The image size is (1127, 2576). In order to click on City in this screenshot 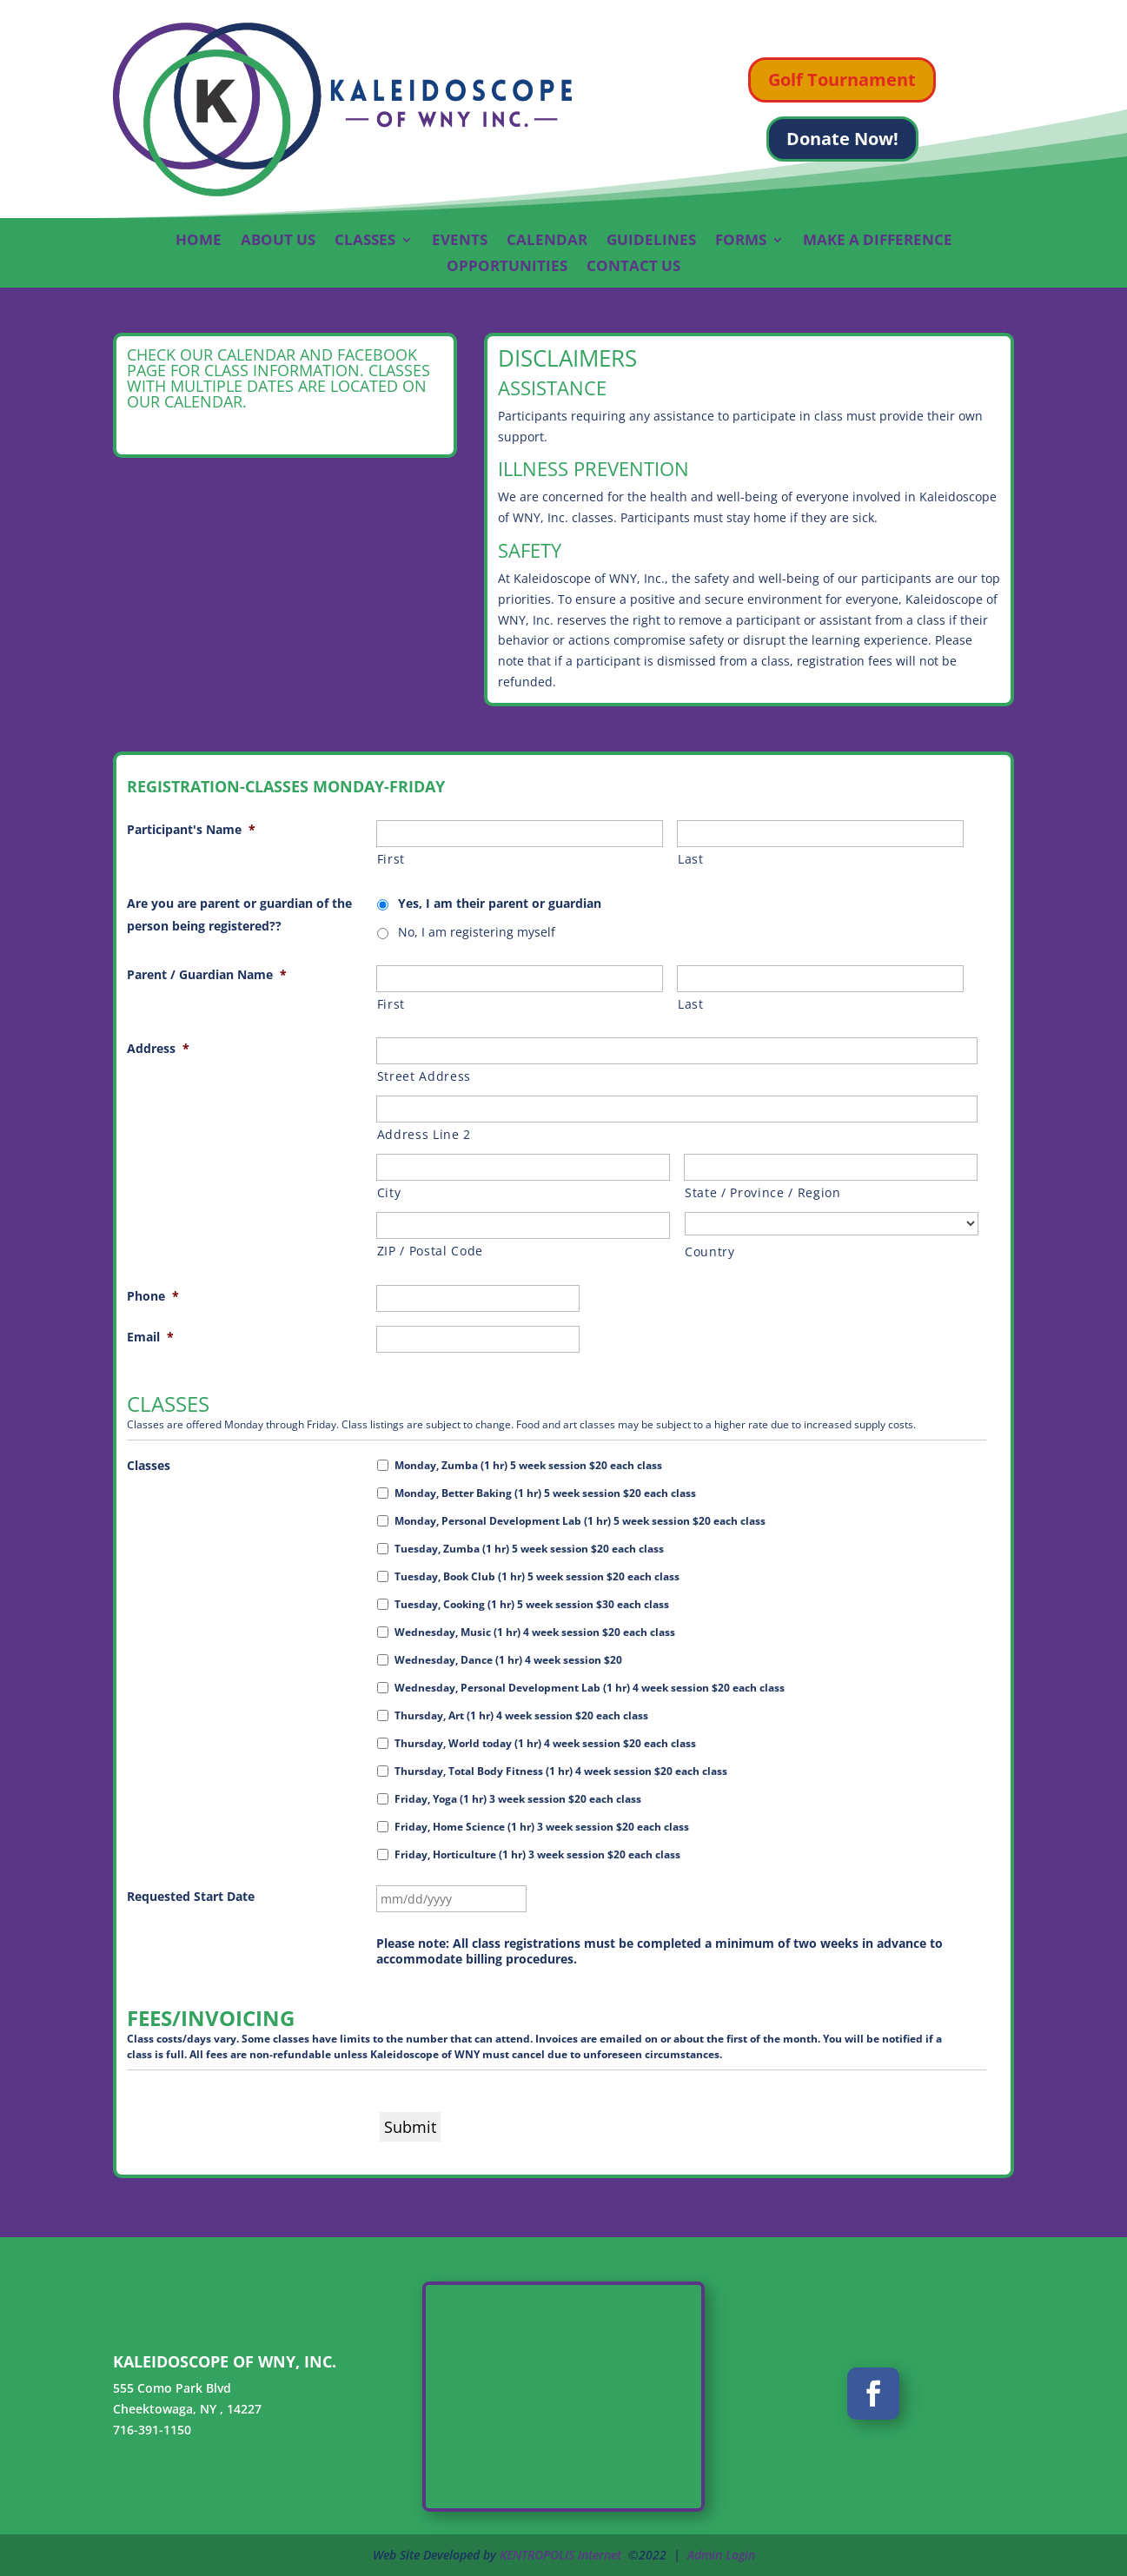, I will do `click(389, 1192)`.